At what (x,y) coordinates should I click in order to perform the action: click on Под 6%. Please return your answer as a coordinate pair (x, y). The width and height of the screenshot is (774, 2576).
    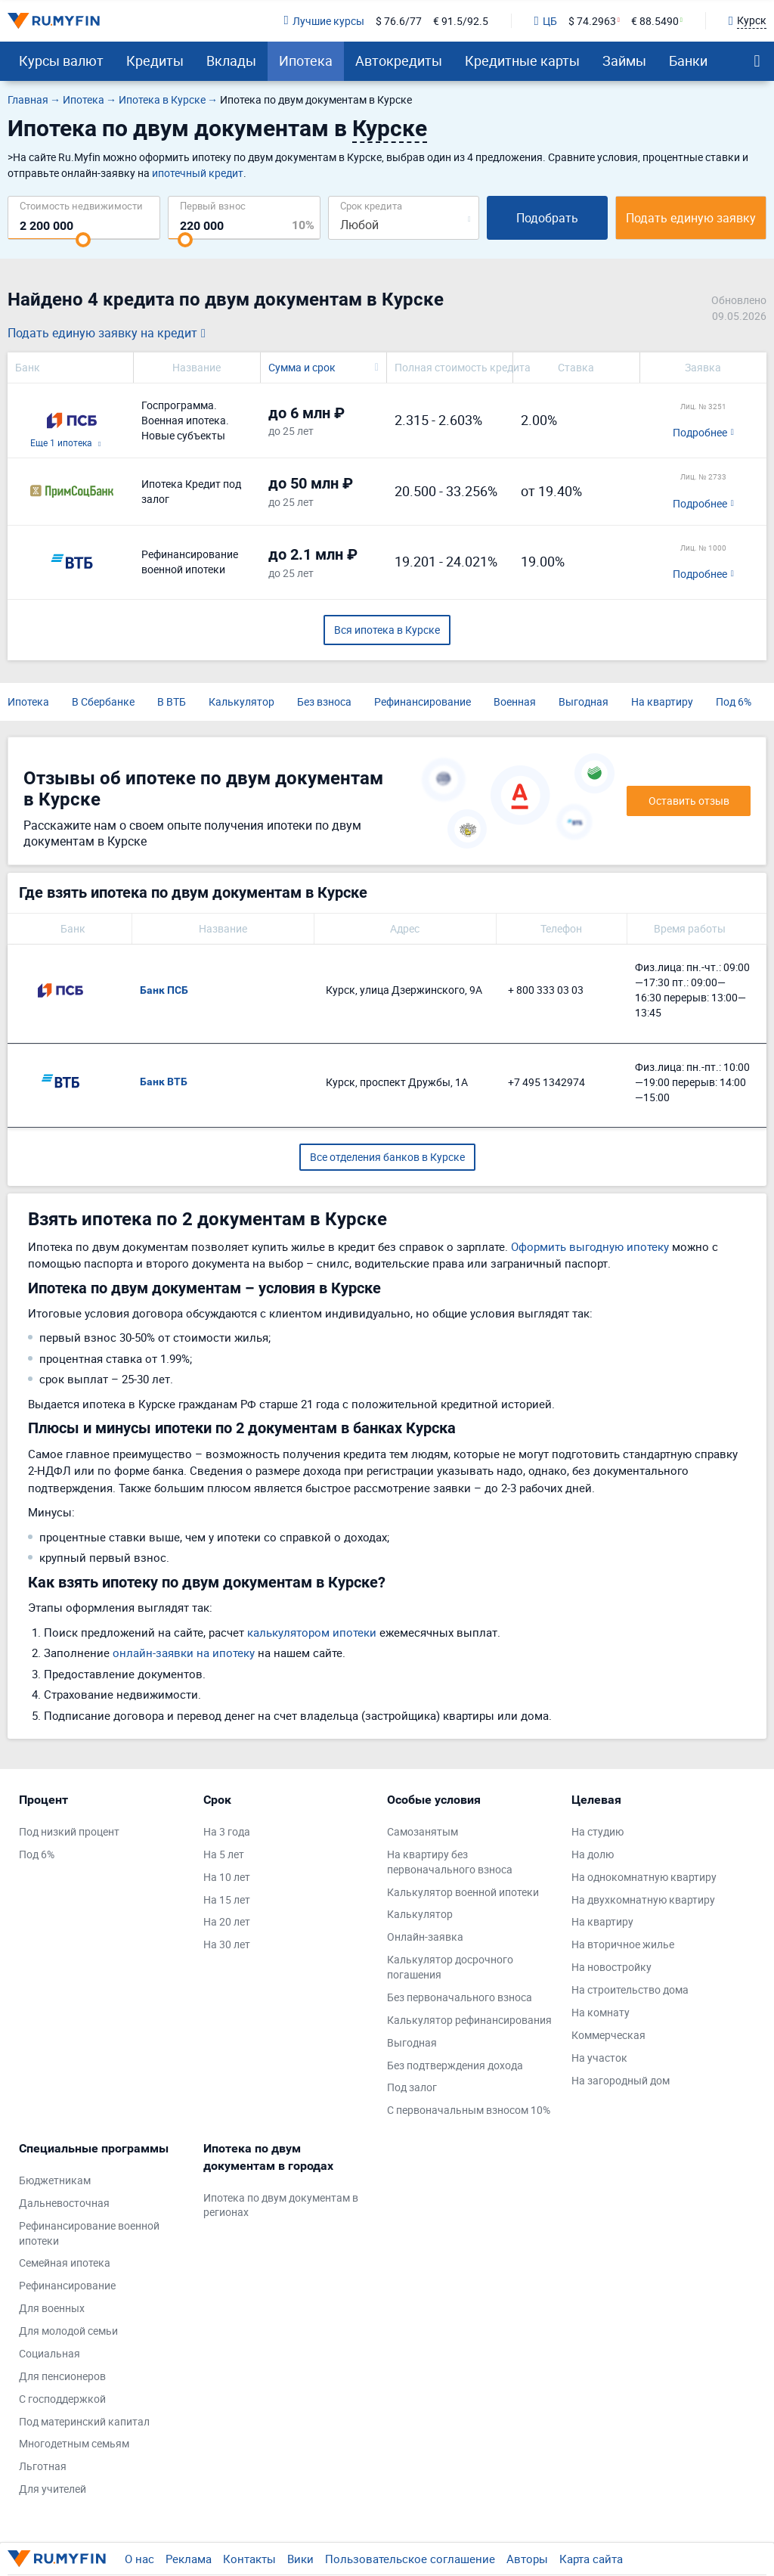
    Looking at the image, I should click on (733, 701).